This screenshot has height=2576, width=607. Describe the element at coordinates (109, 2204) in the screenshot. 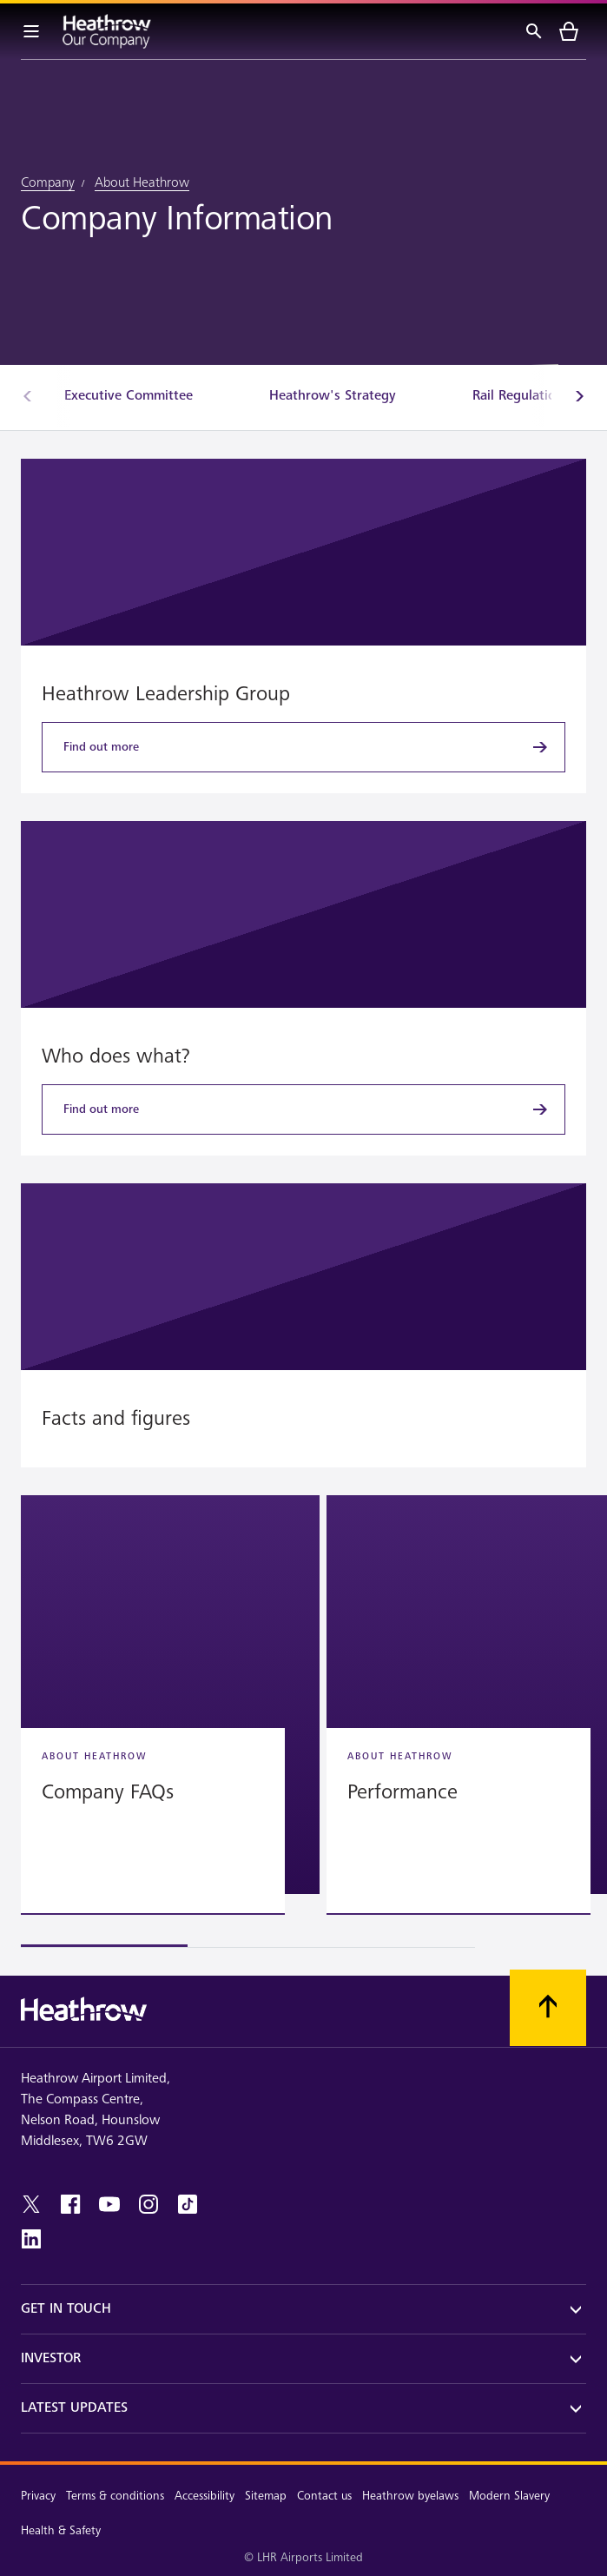

I see `[youtube]` at that location.